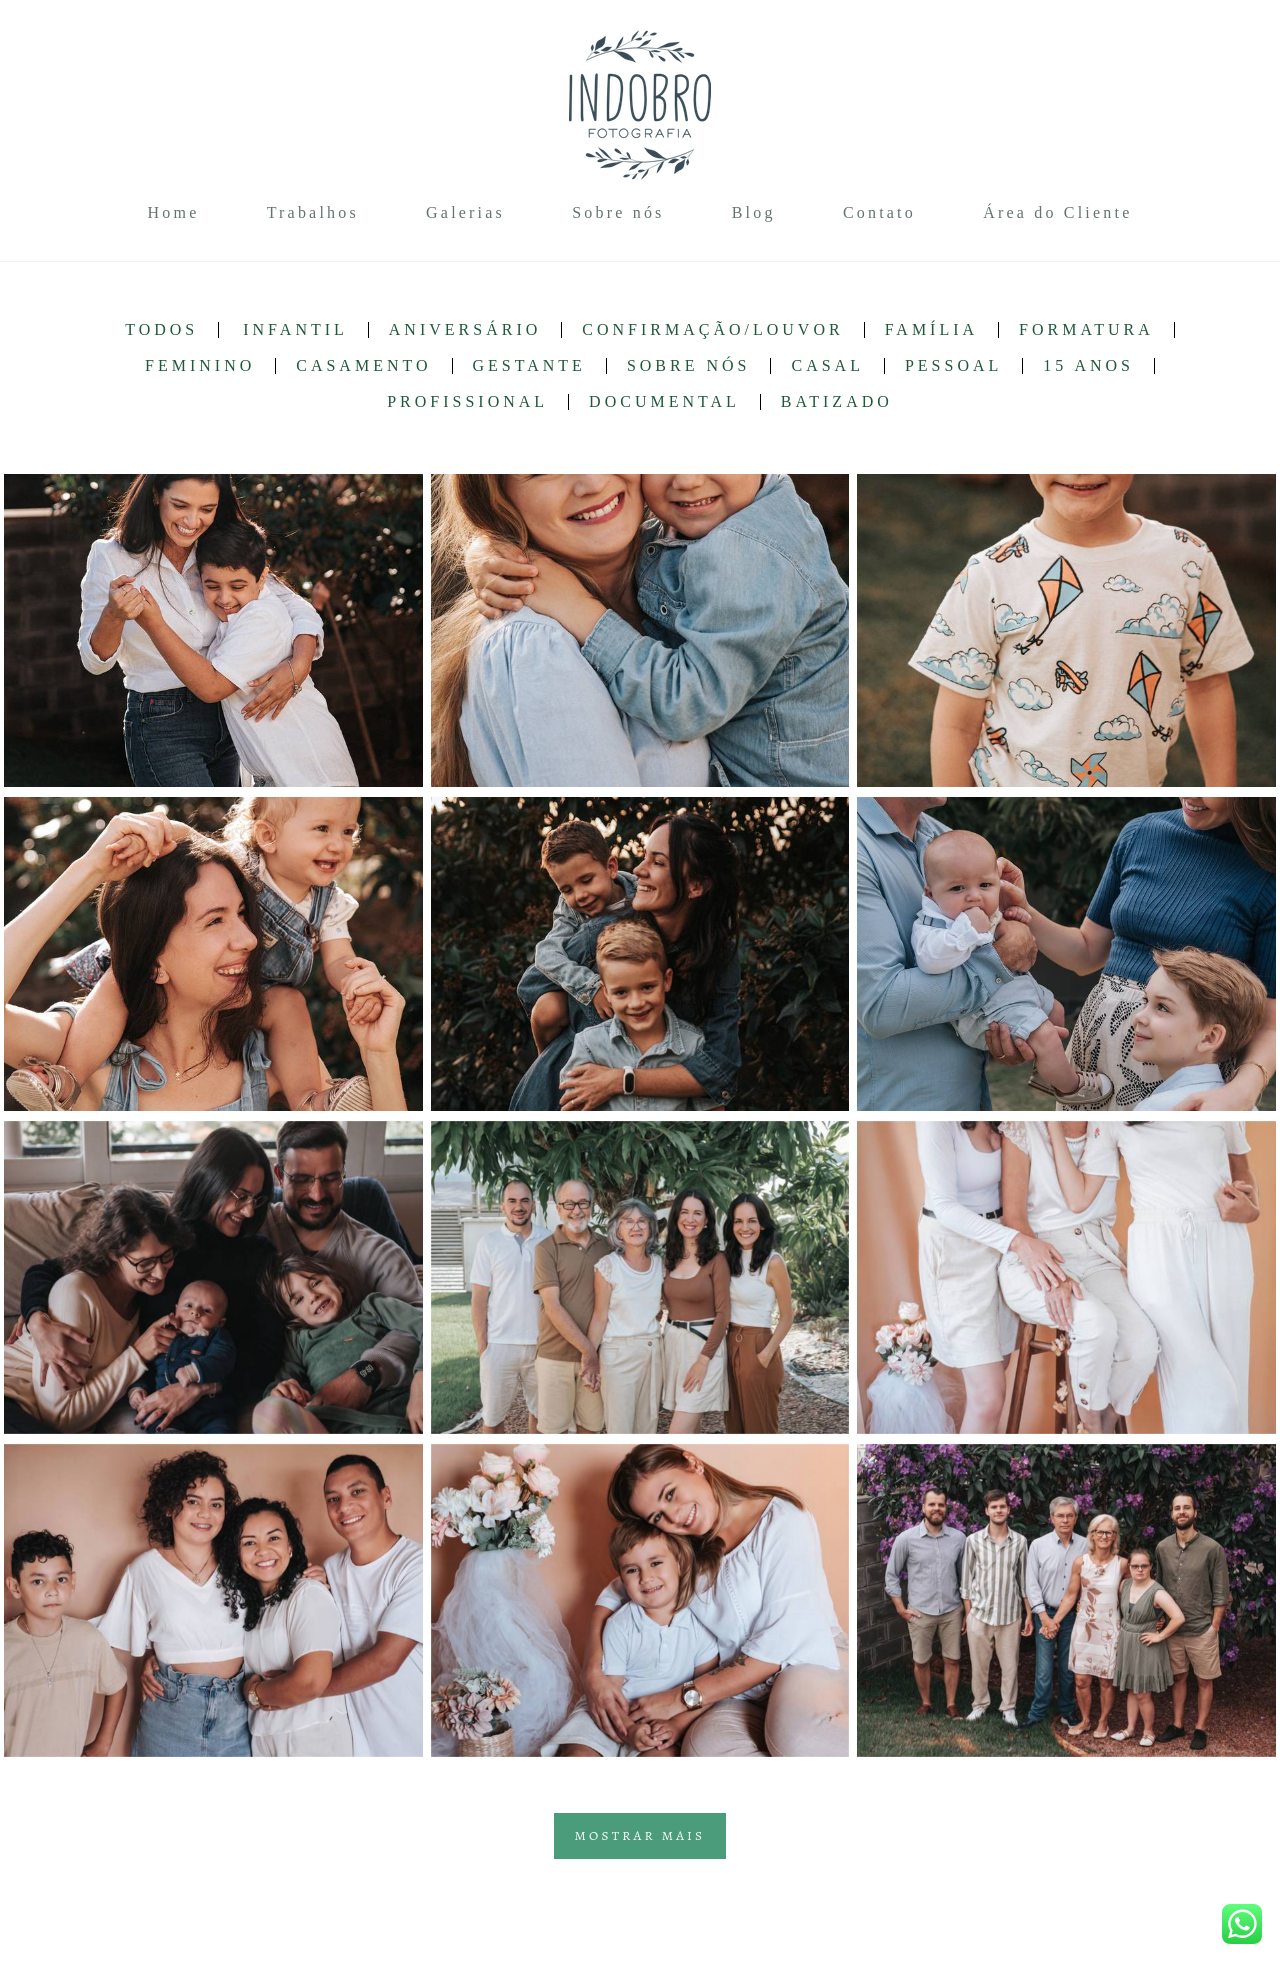  Describe the element at coordinates (827, 366) in the screenshot. I see `Casal` at that location.